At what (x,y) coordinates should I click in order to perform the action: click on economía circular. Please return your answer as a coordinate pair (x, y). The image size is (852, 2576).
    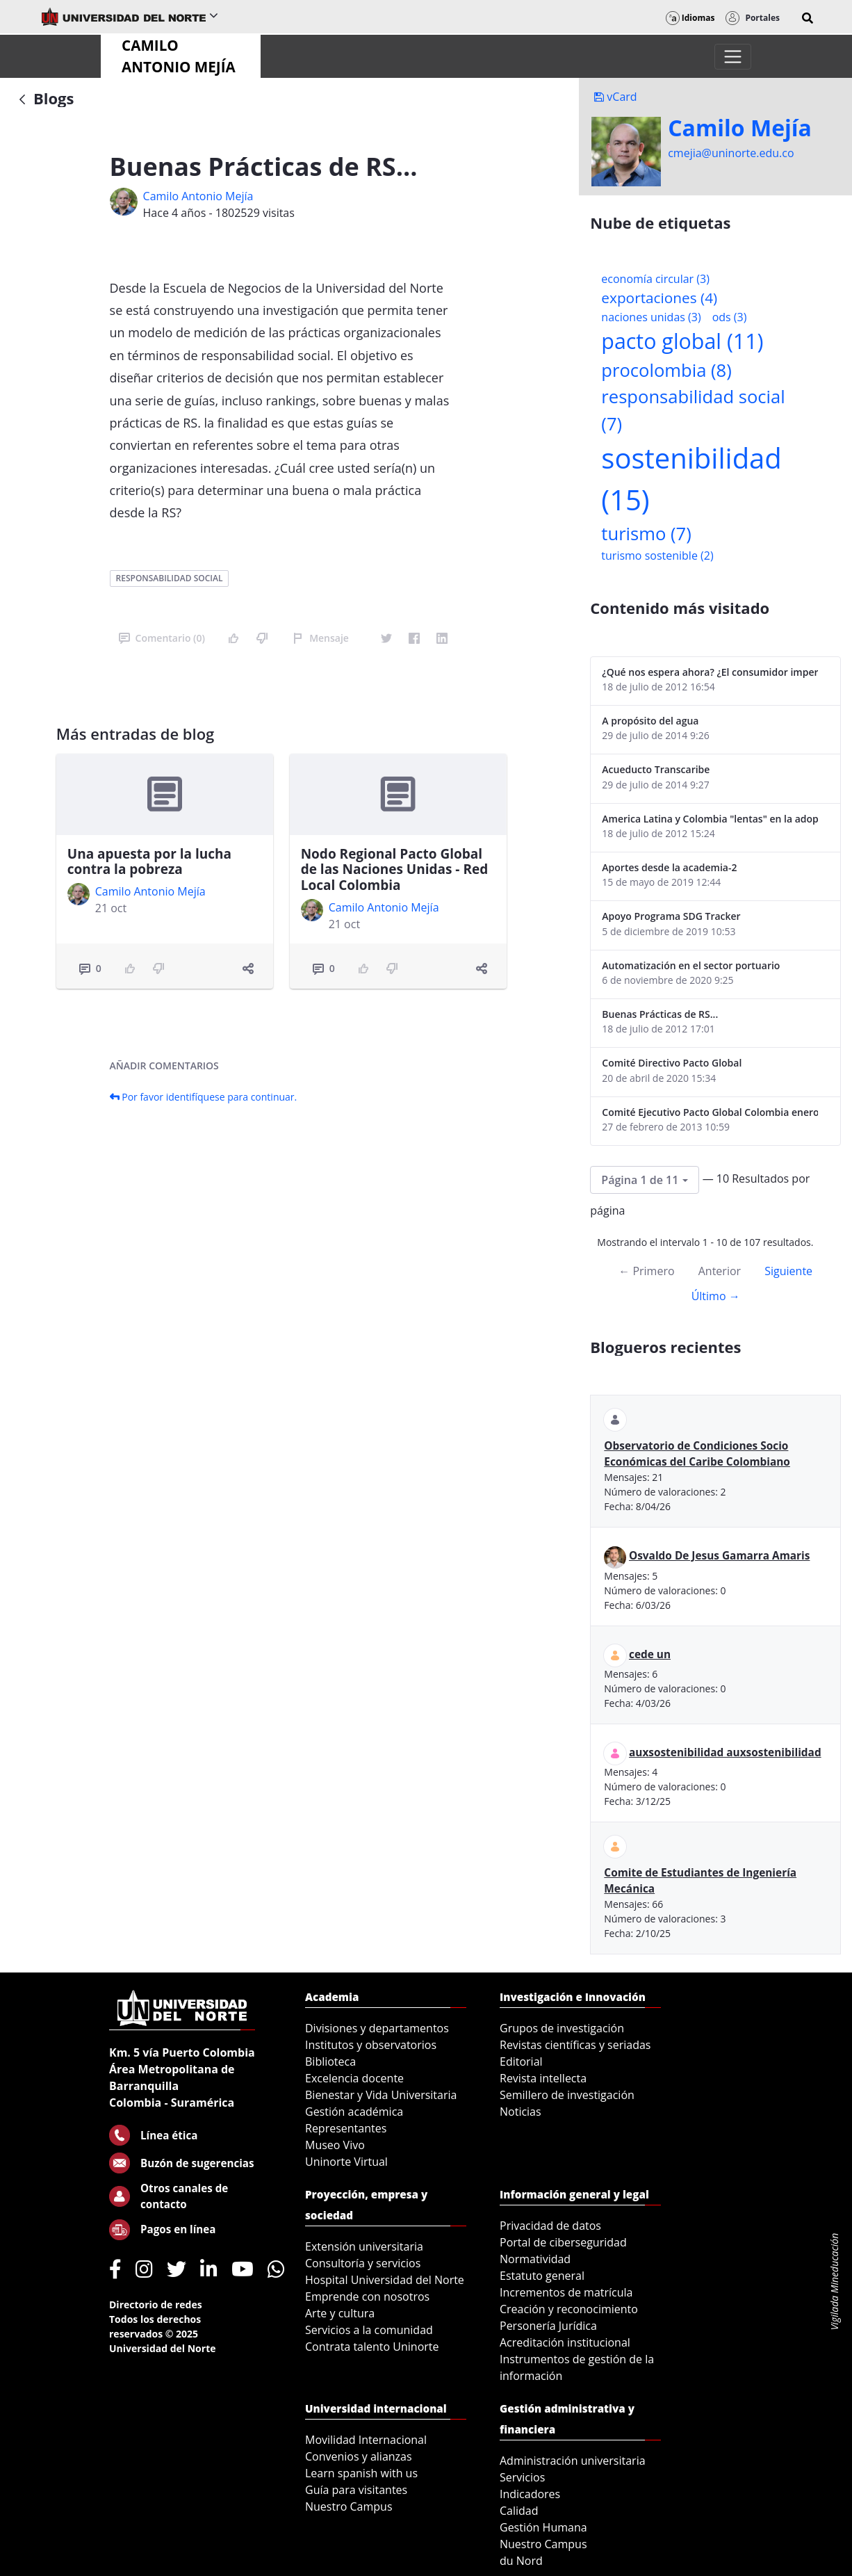
    Looking at the image, I should click on (655, 278).